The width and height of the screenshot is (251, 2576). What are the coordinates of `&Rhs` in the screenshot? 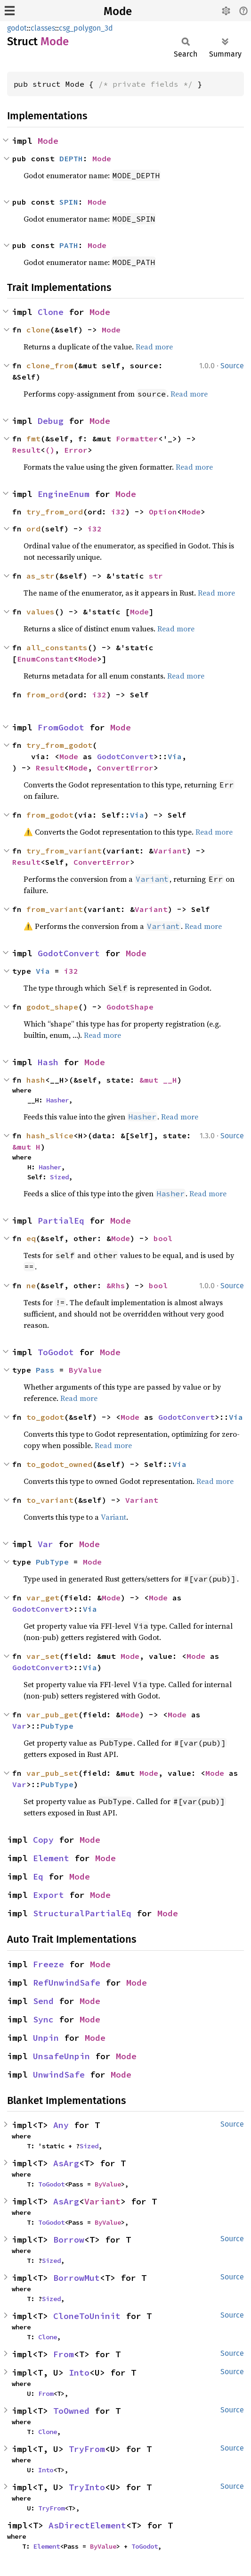 It's located at (115, 1285).